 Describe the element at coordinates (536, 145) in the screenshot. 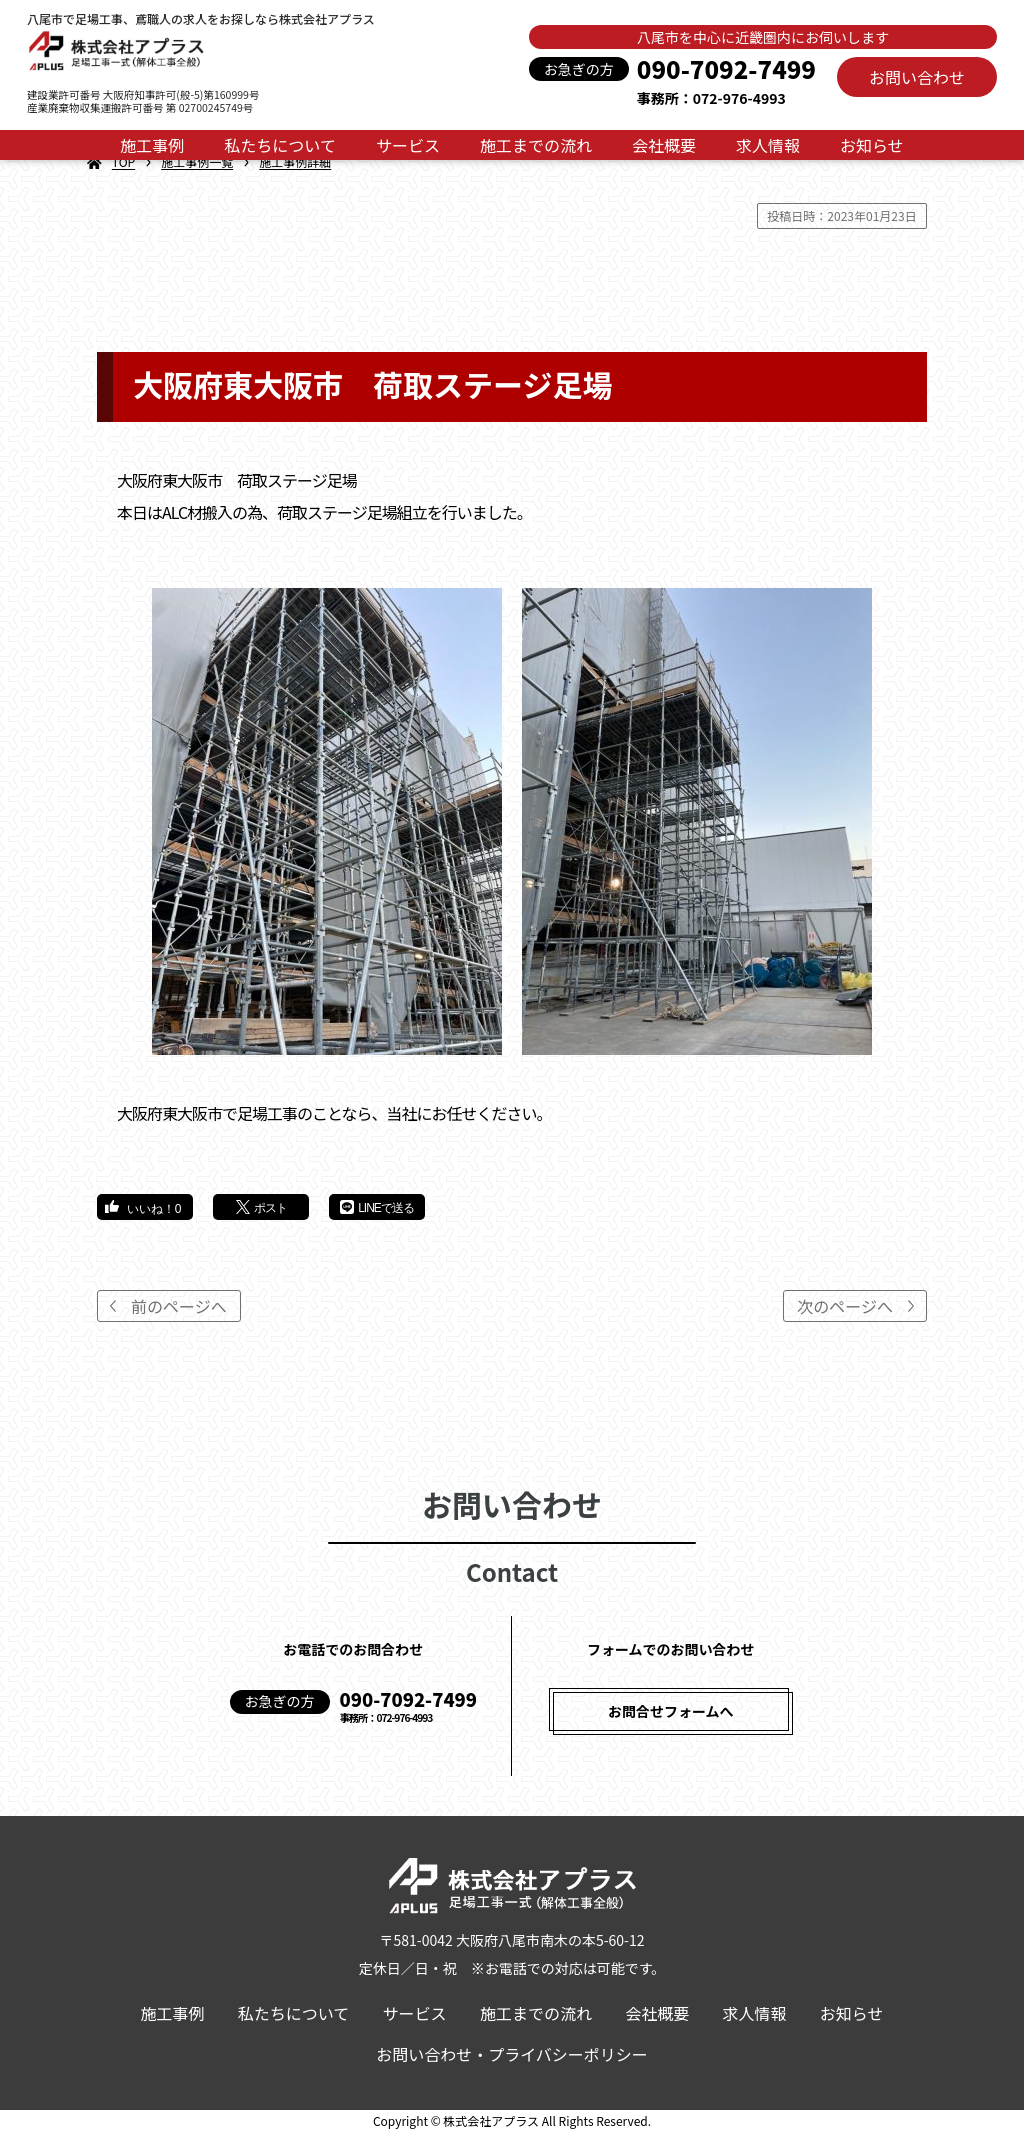

I see `施工までの流れ` at that location.